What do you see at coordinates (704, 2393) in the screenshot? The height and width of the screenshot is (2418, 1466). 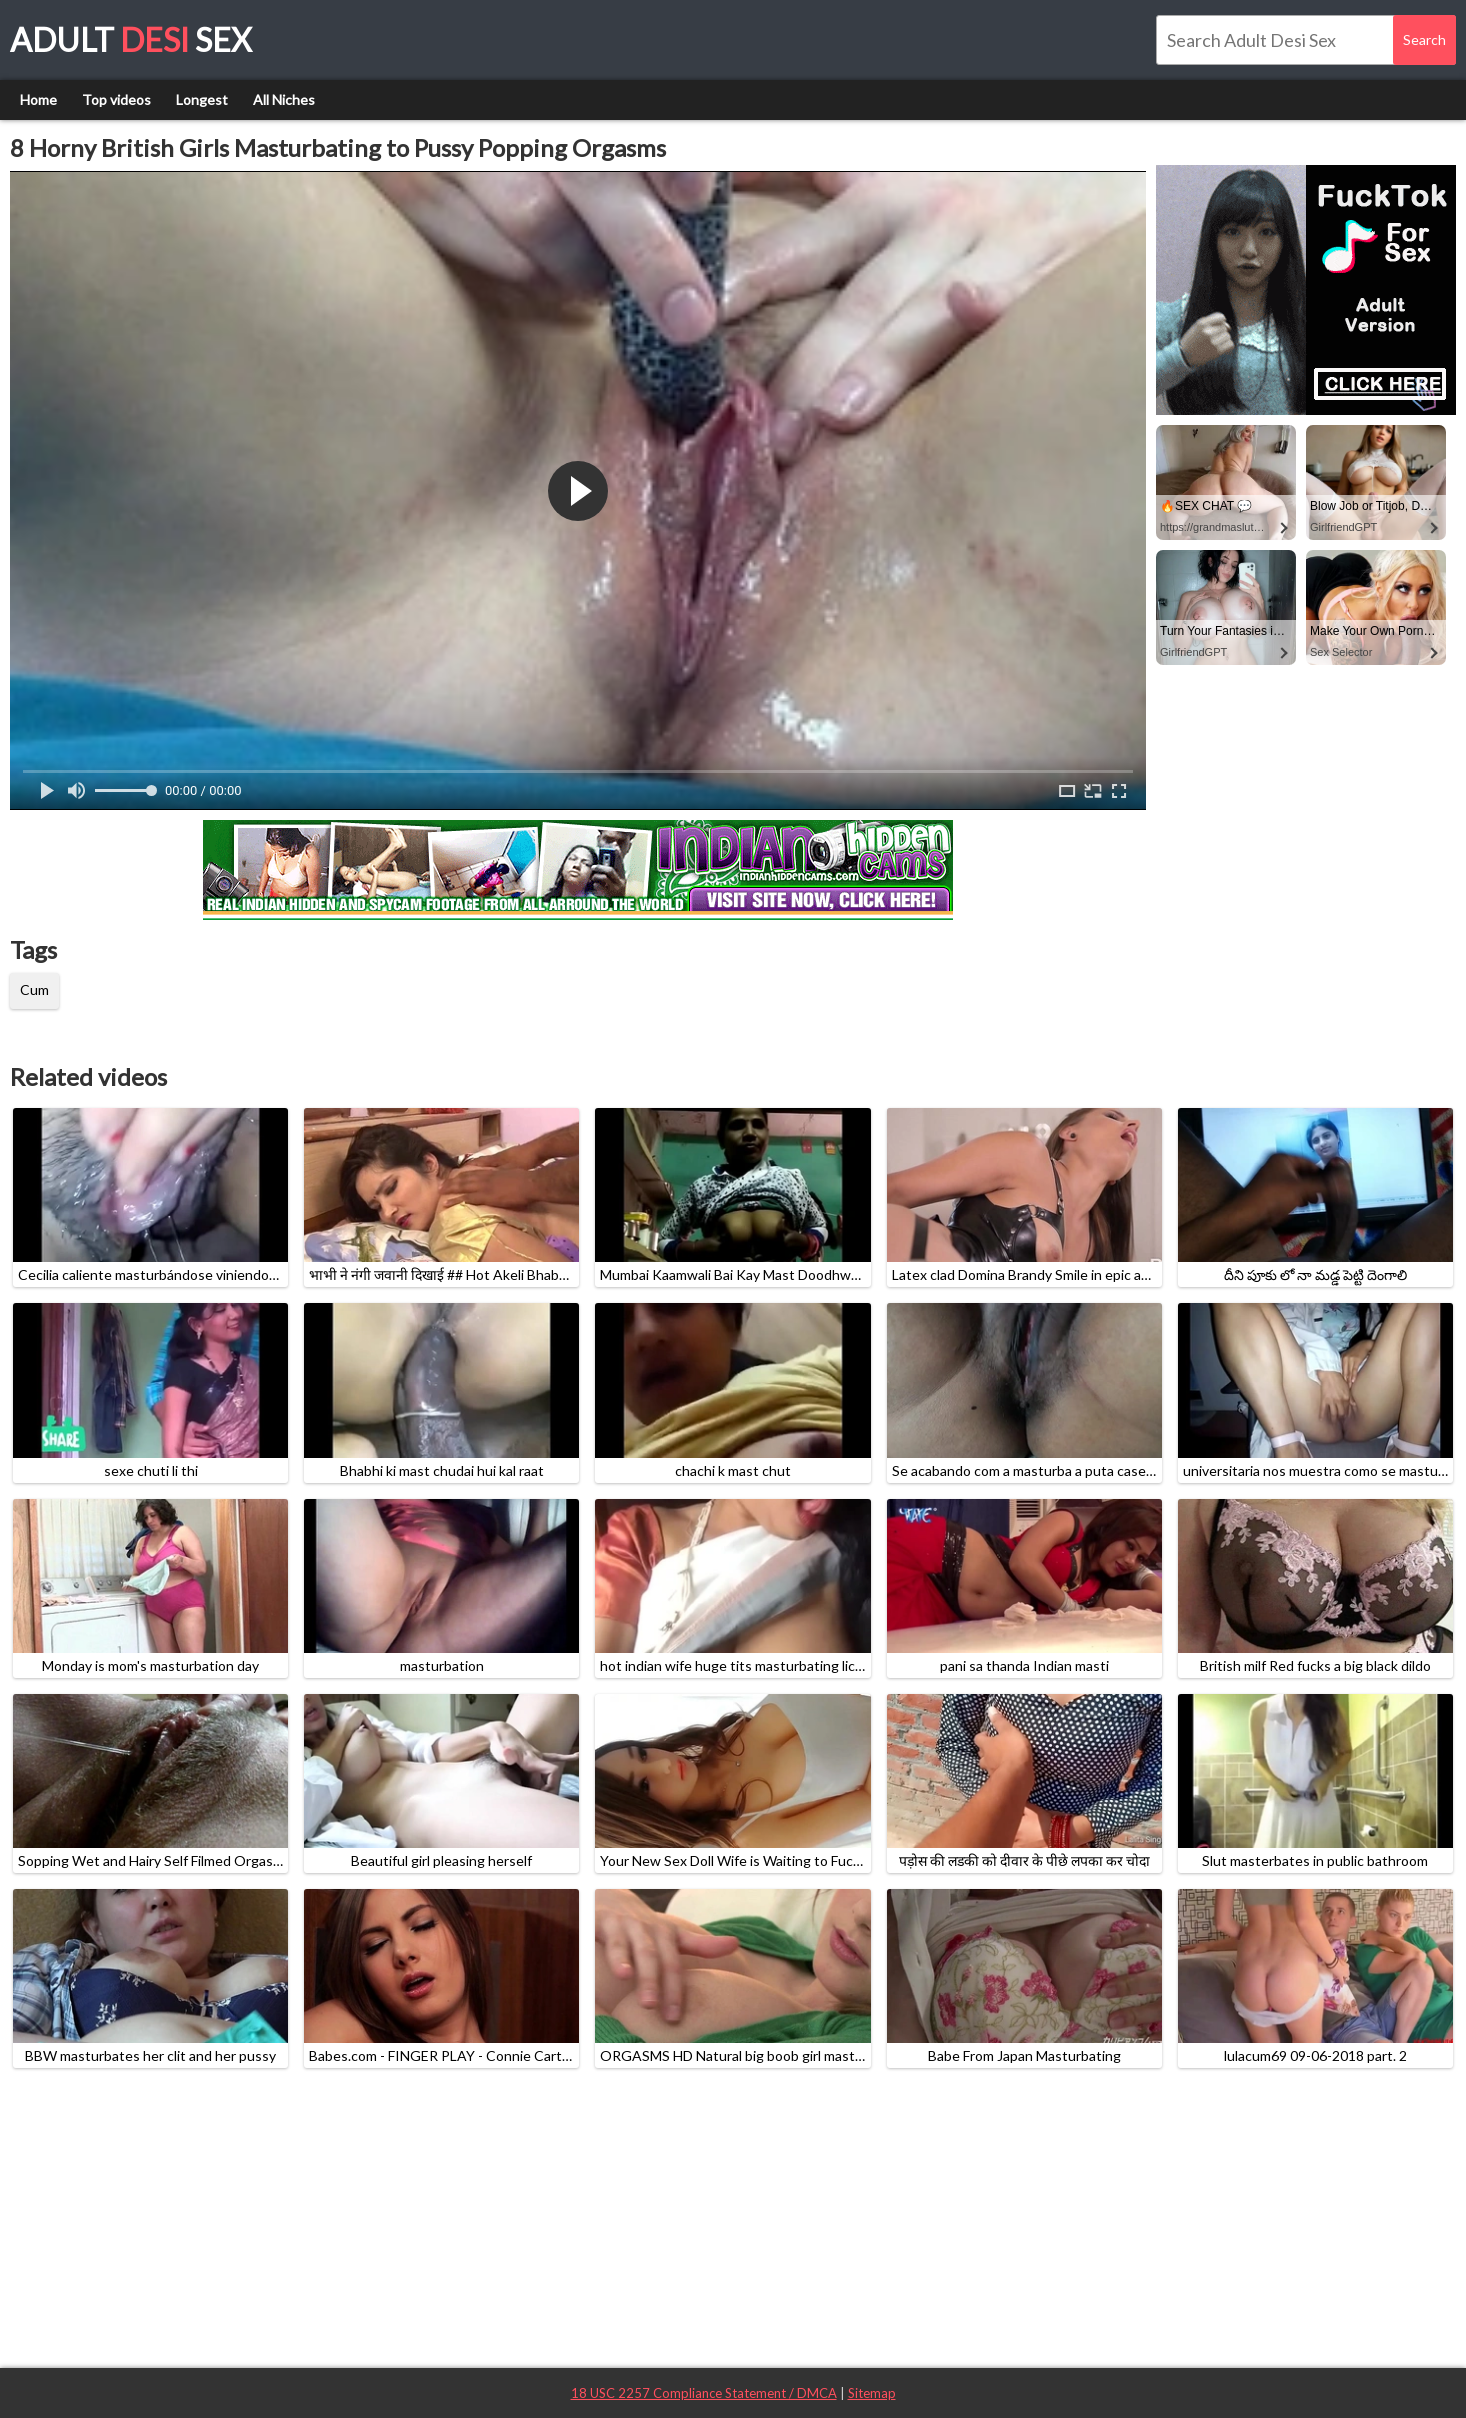 I see `18 USC 2257 Compliance Statement / DMCA` at bounding box center [704, 2393].